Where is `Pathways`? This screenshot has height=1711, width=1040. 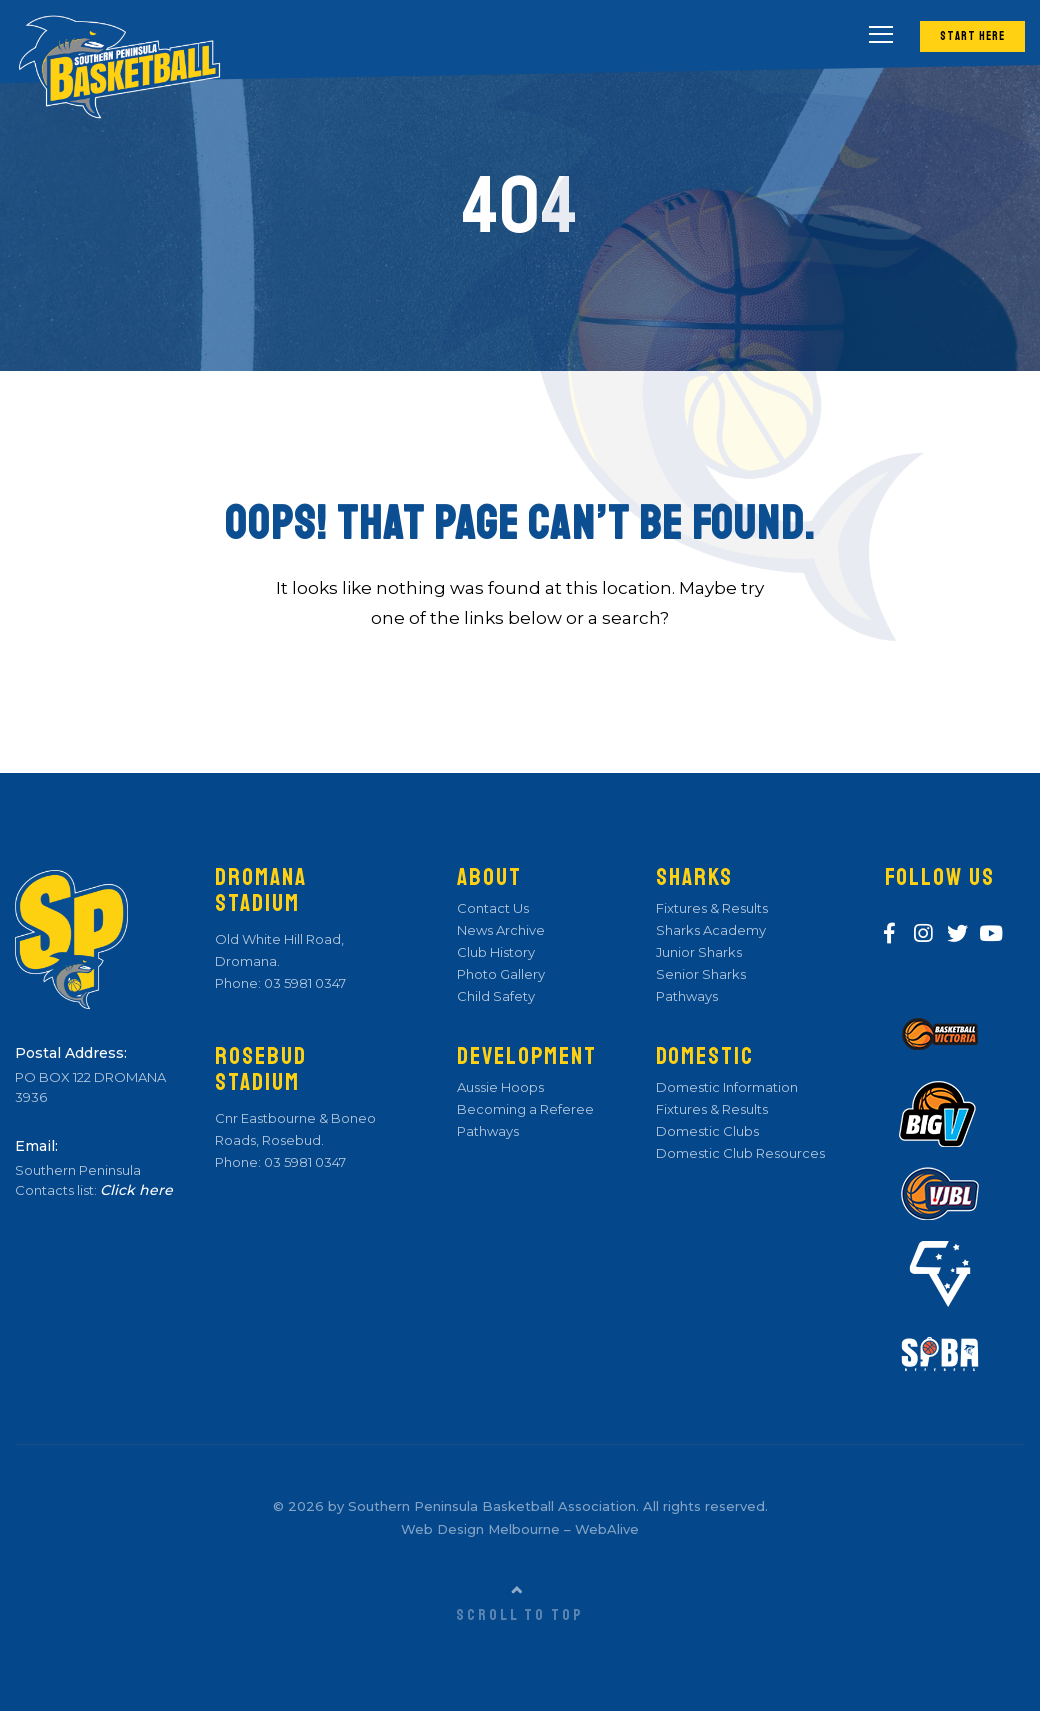 Pathways is located at coordinates (488, 1131).